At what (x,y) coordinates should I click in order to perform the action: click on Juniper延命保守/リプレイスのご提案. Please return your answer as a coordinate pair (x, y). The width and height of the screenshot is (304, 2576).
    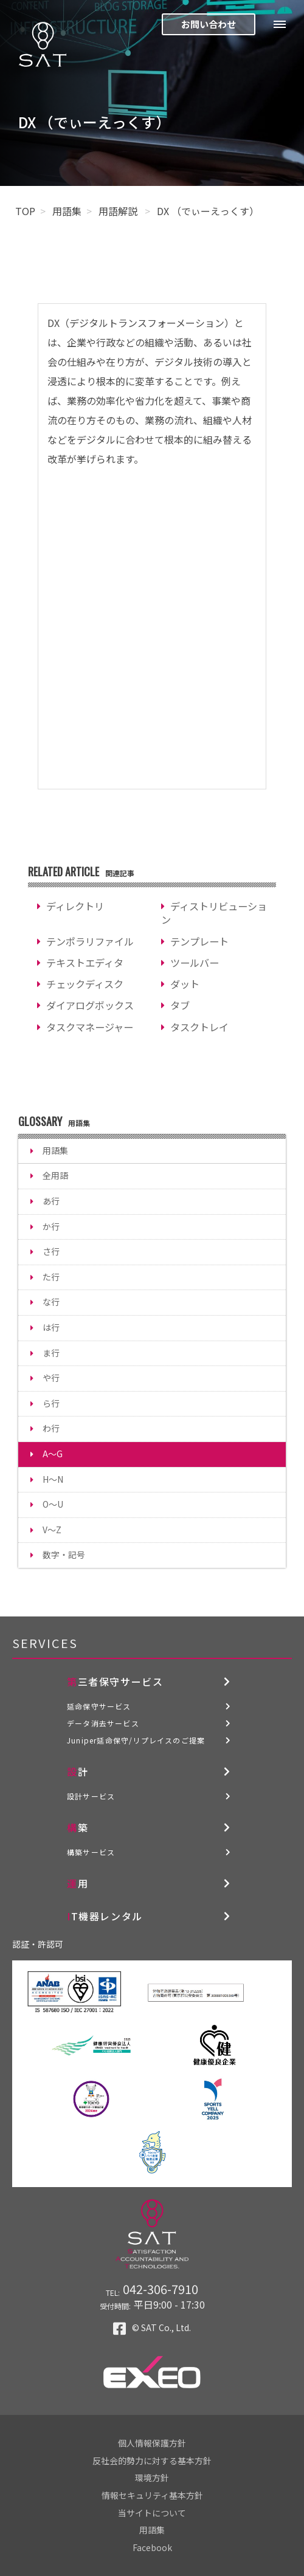
    Looking at the image, I should click on (136, 1740).